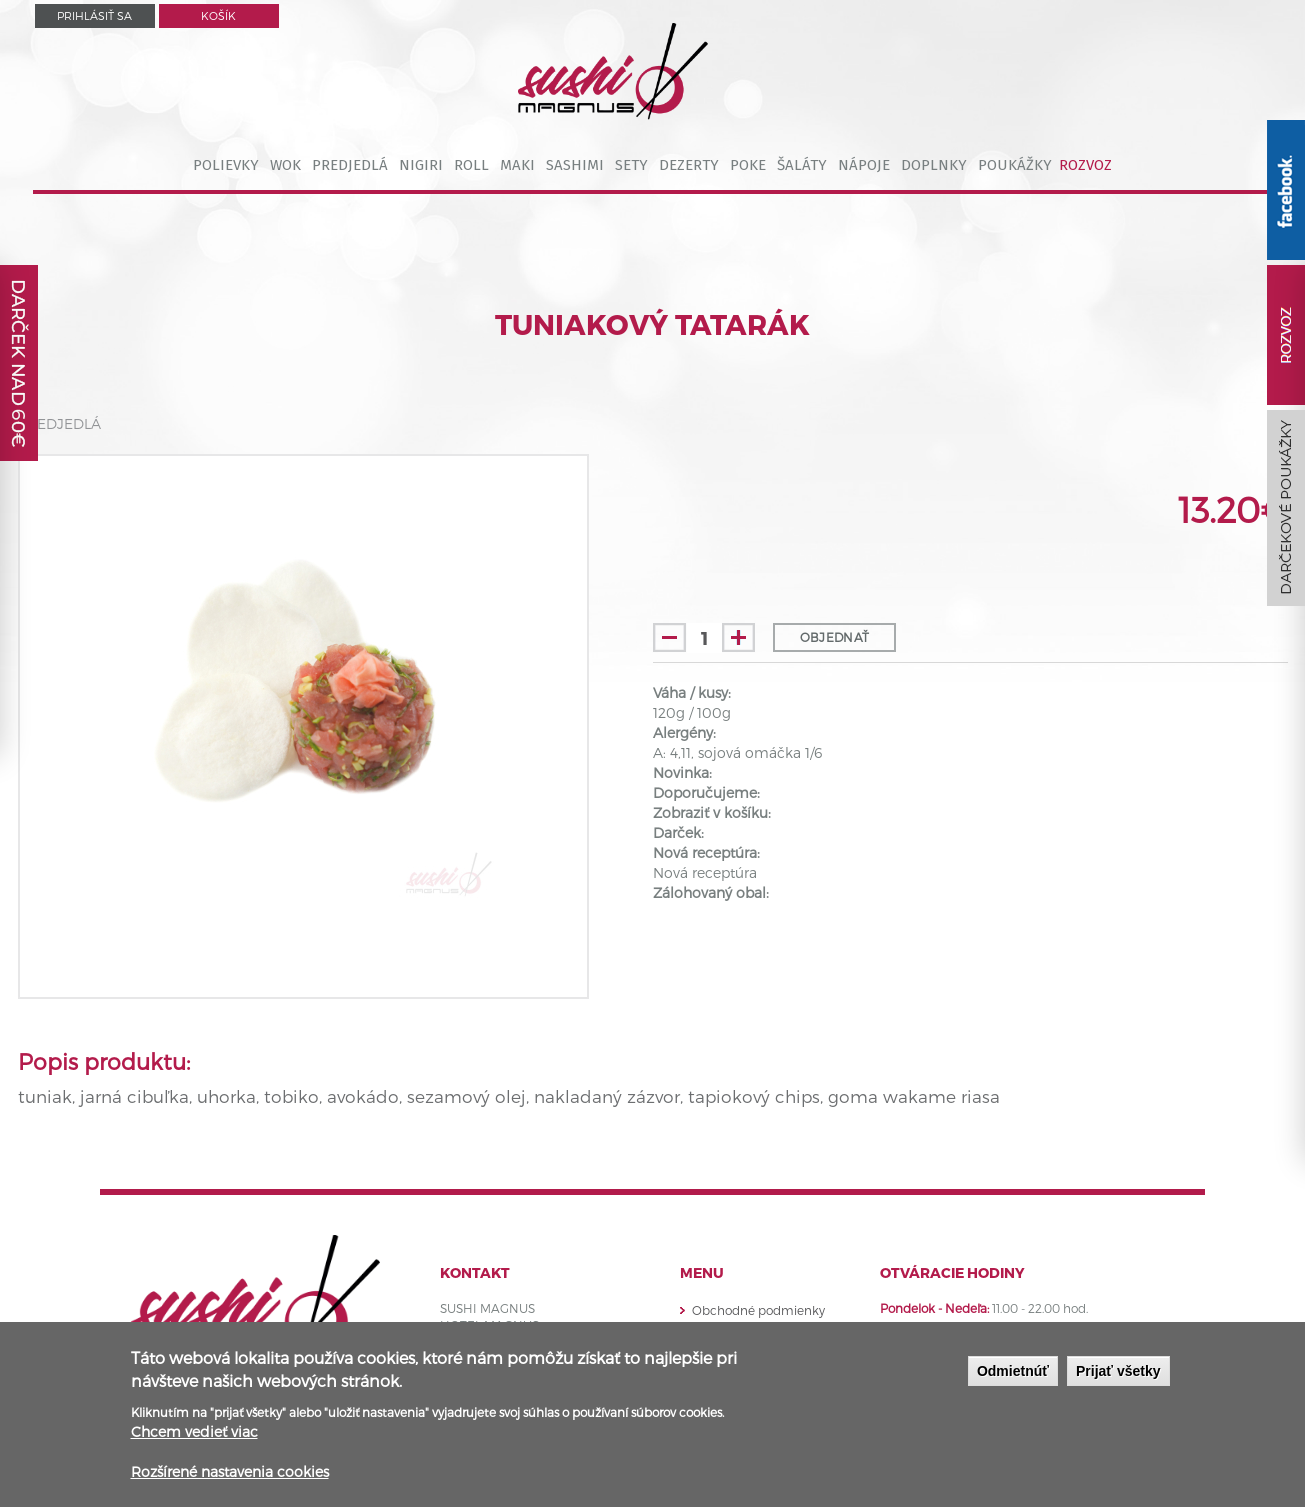  I want to click on POUKÁŽKY, so click(1015, 165).